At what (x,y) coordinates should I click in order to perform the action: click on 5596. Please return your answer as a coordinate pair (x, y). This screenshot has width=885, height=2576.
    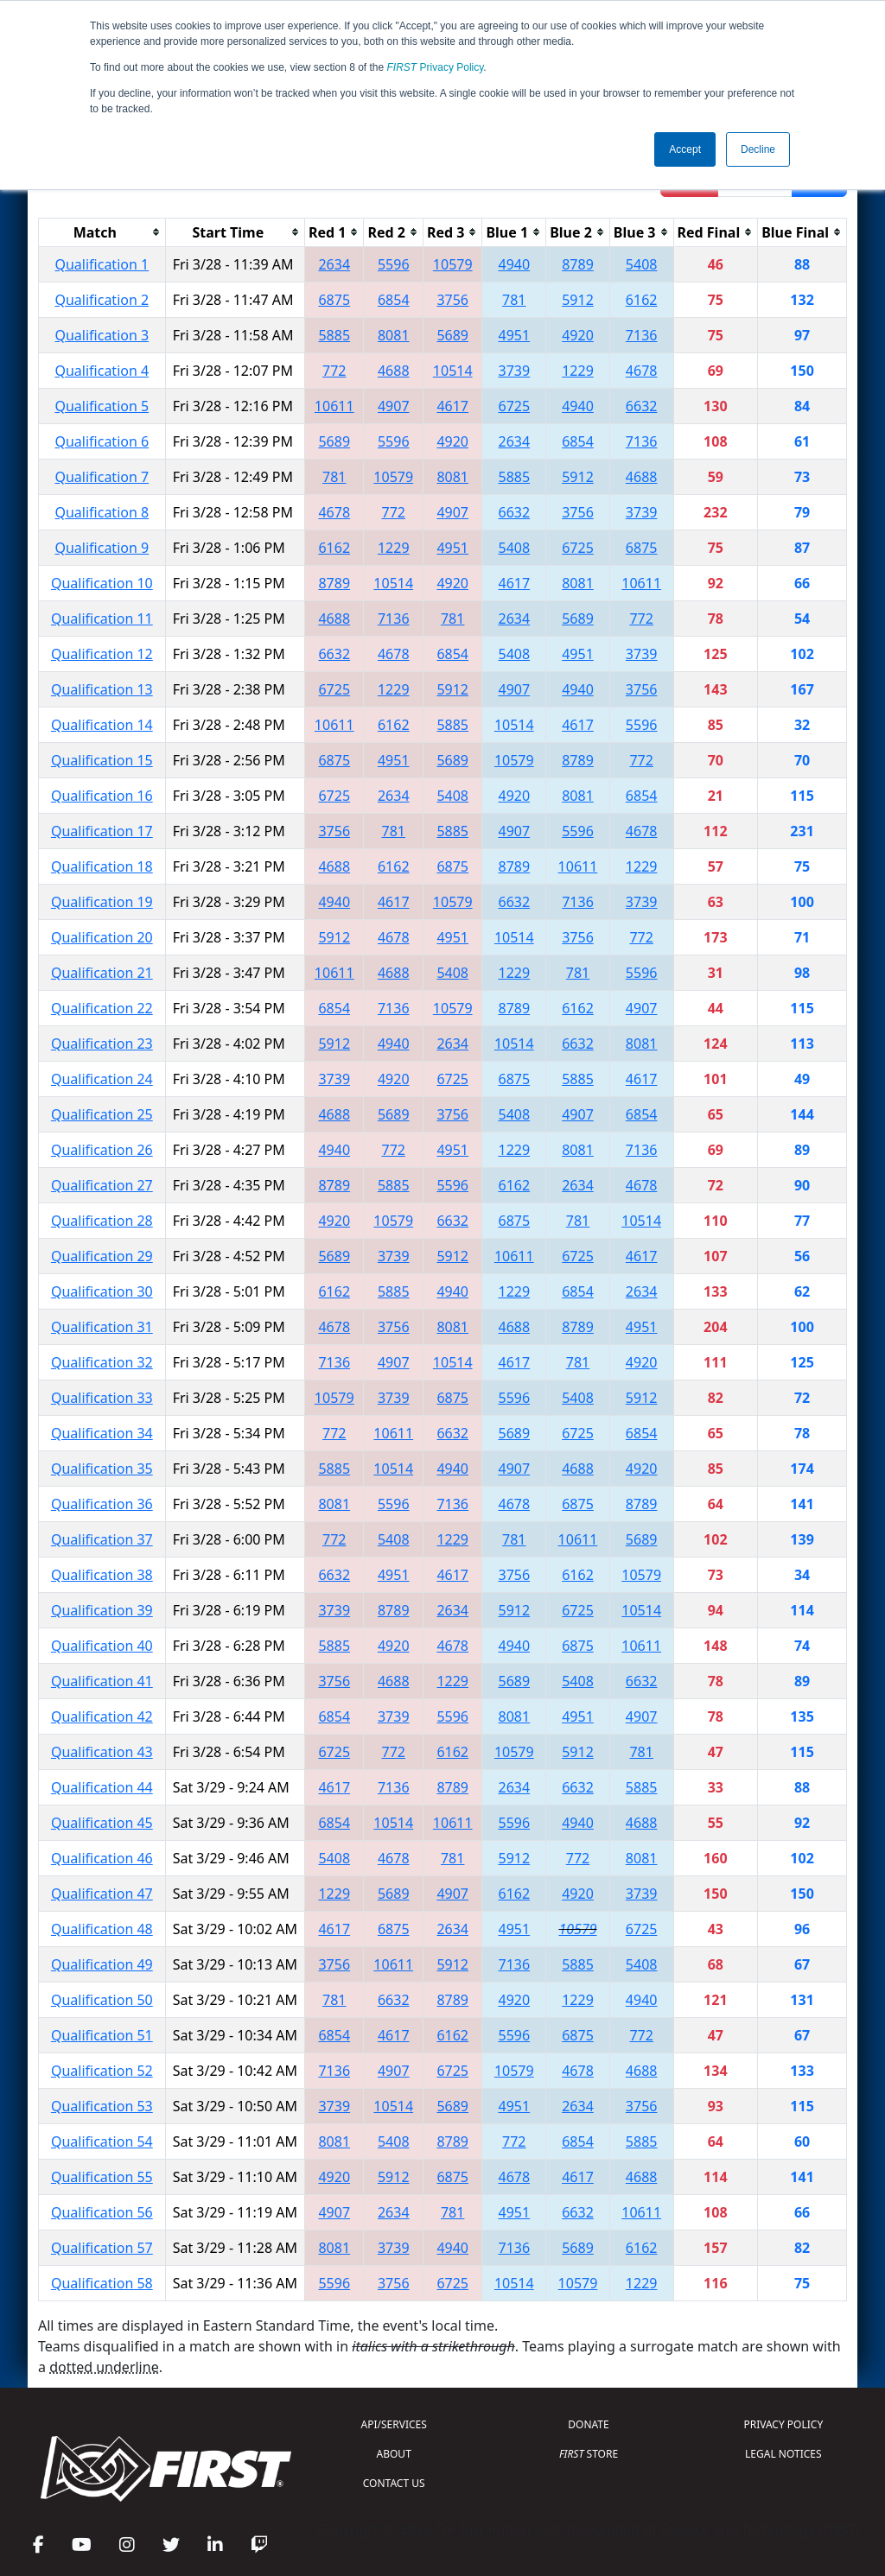
    Looking at the image, I should click on (394, 264).